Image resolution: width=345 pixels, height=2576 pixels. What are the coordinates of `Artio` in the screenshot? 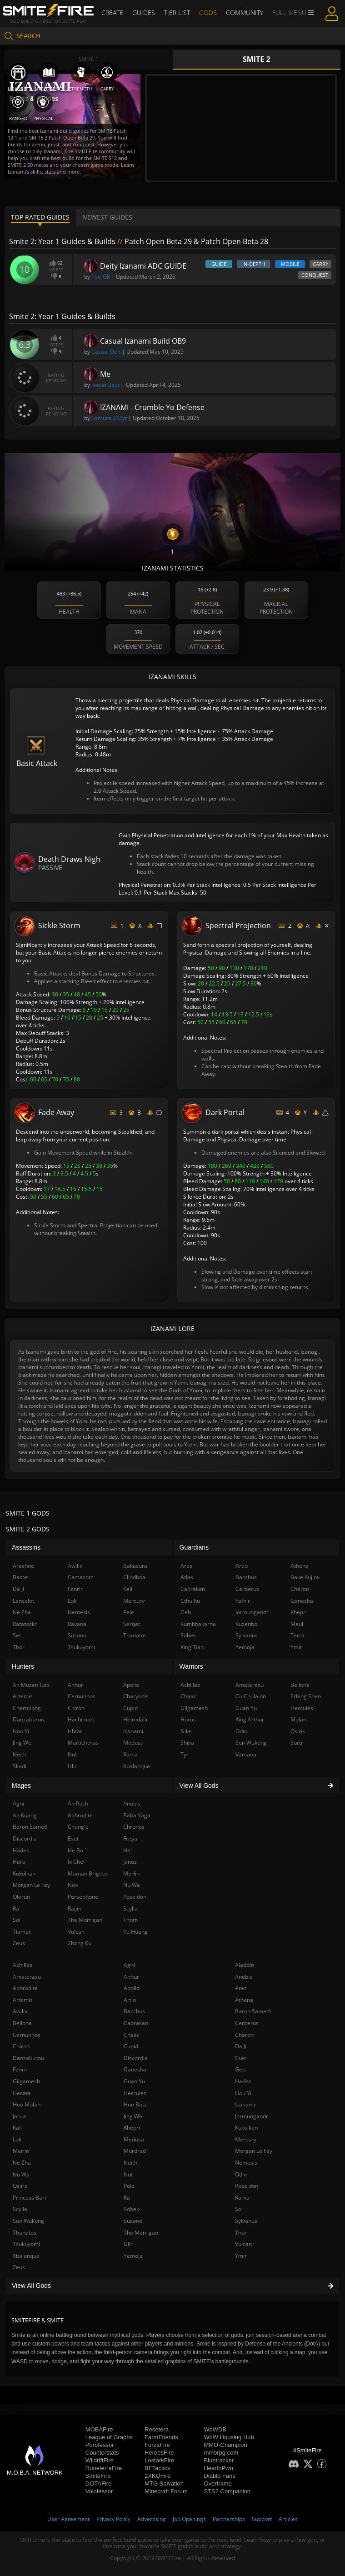 It's located at (130, 2000).